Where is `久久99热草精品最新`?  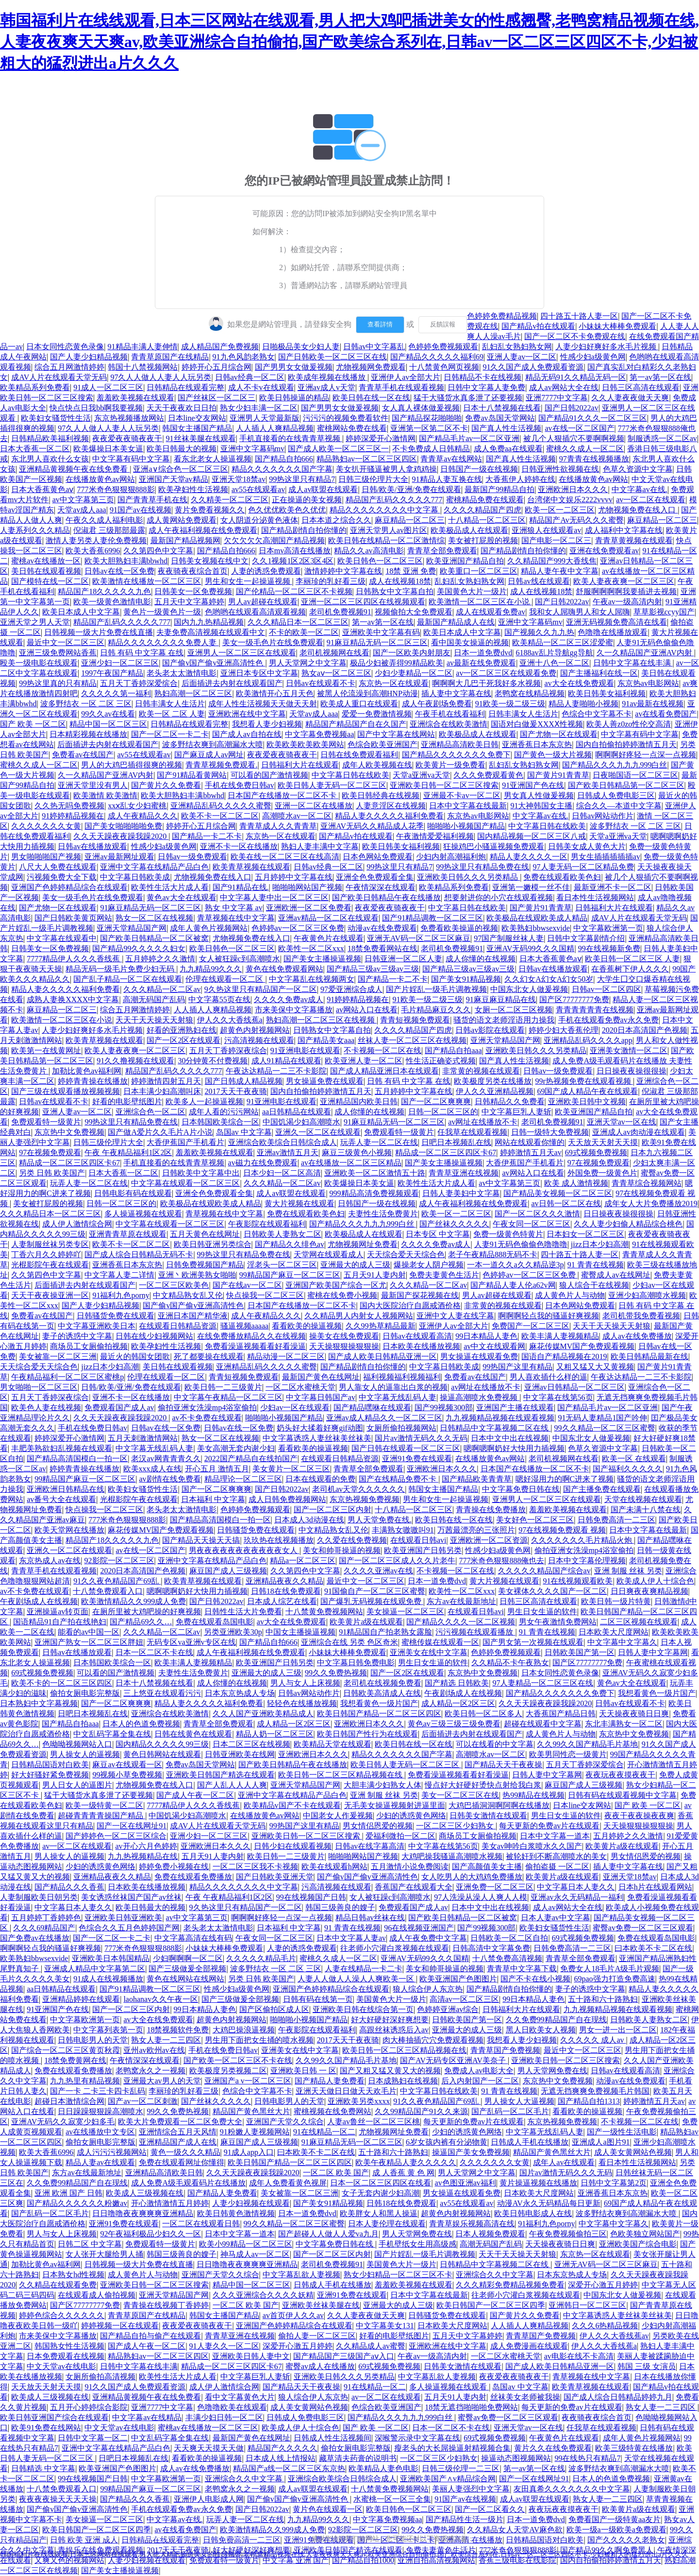 久久99热草精品最新 is located at coordinates (381, 1326).